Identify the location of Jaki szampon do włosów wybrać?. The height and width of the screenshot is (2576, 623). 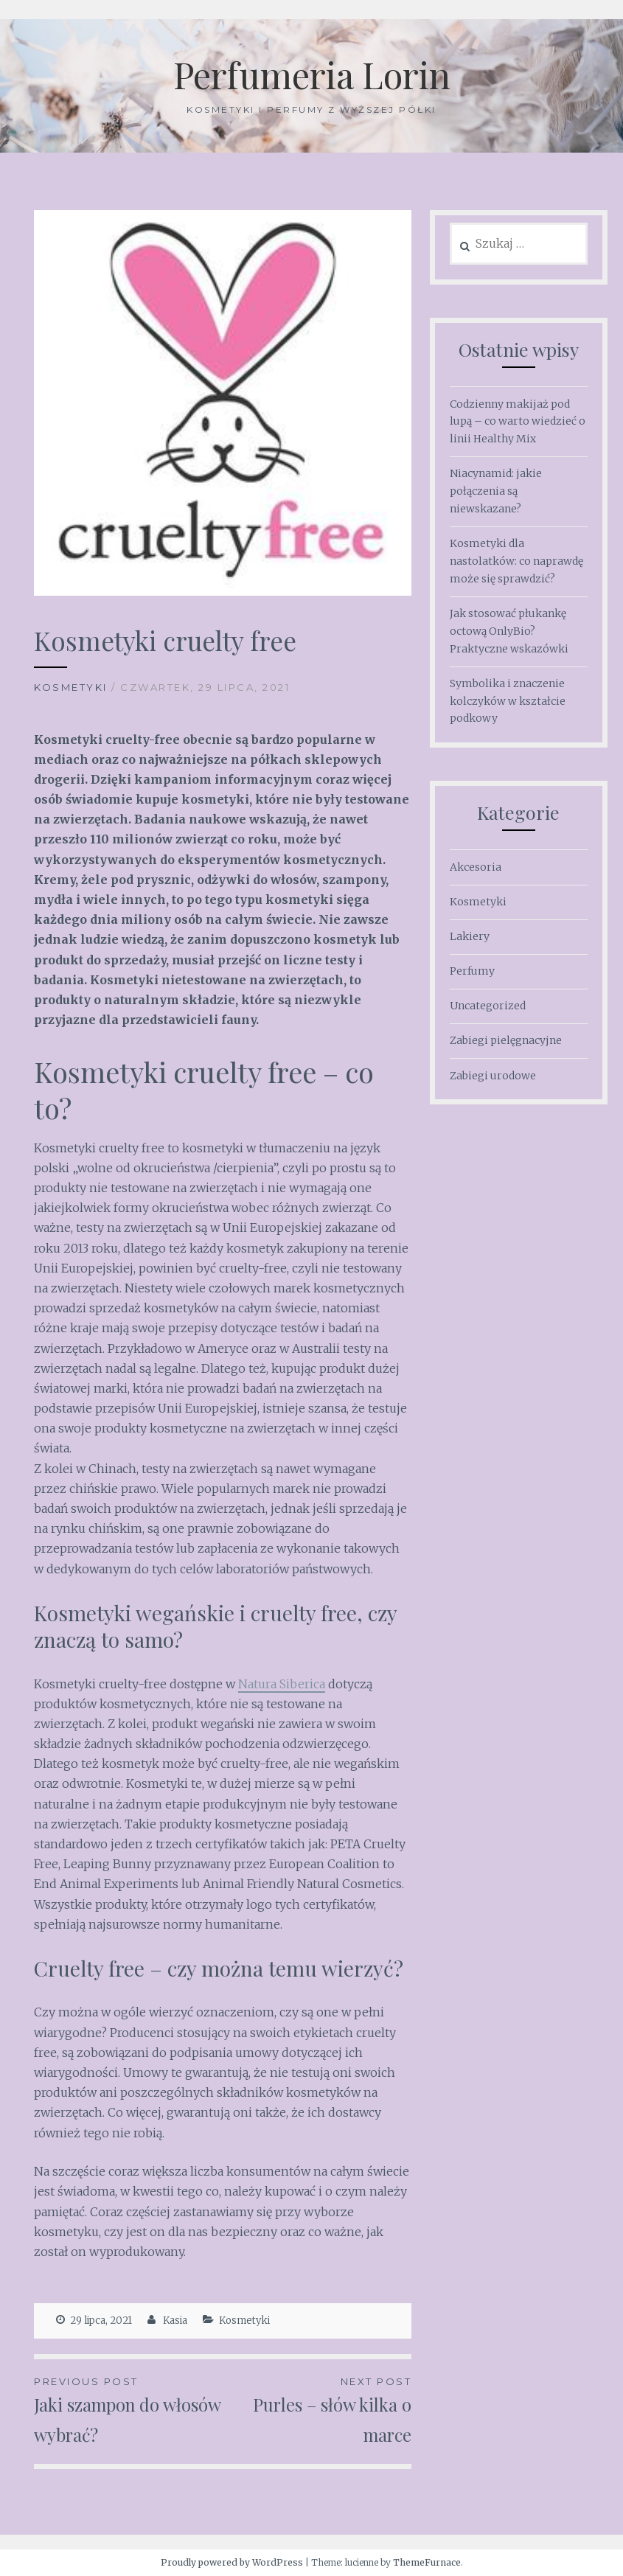
(128, 2409).